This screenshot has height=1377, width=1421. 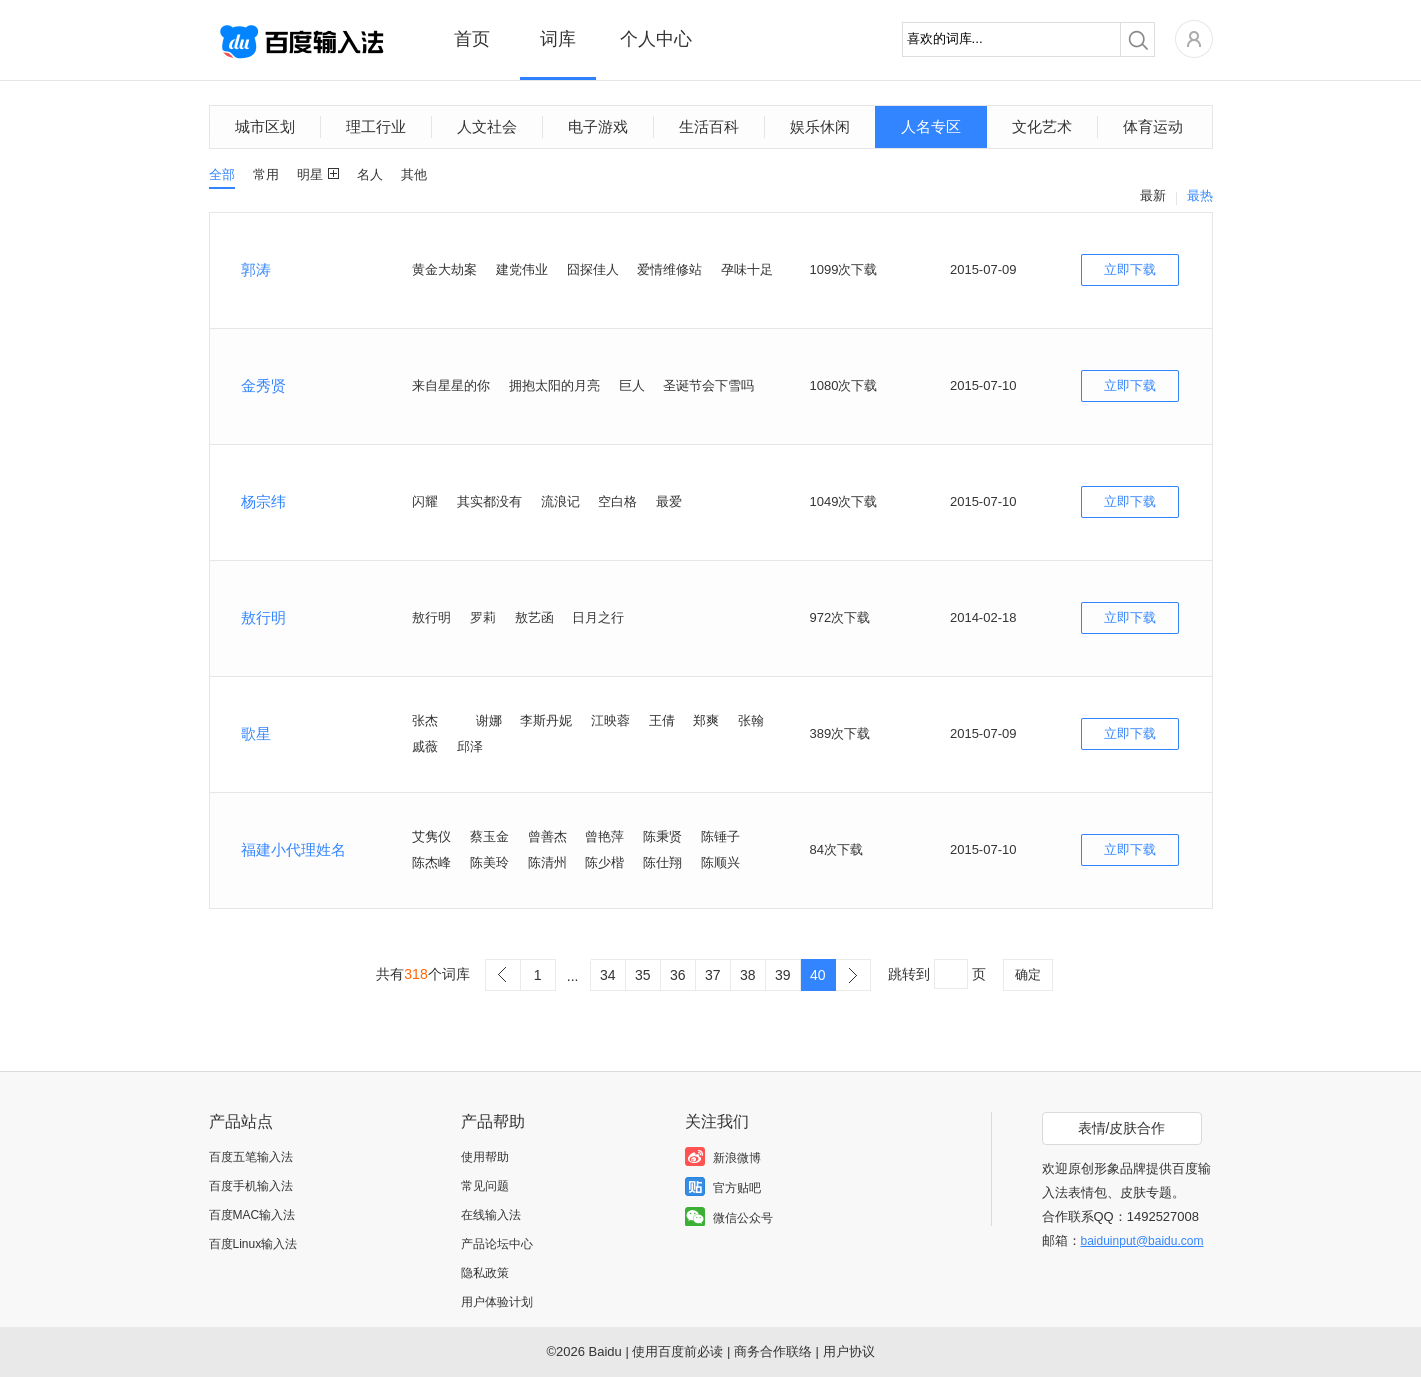 What do you see at coordinates (263, 617) in the screenshot?
I see `敖行明` at bounding box center [263, 617].